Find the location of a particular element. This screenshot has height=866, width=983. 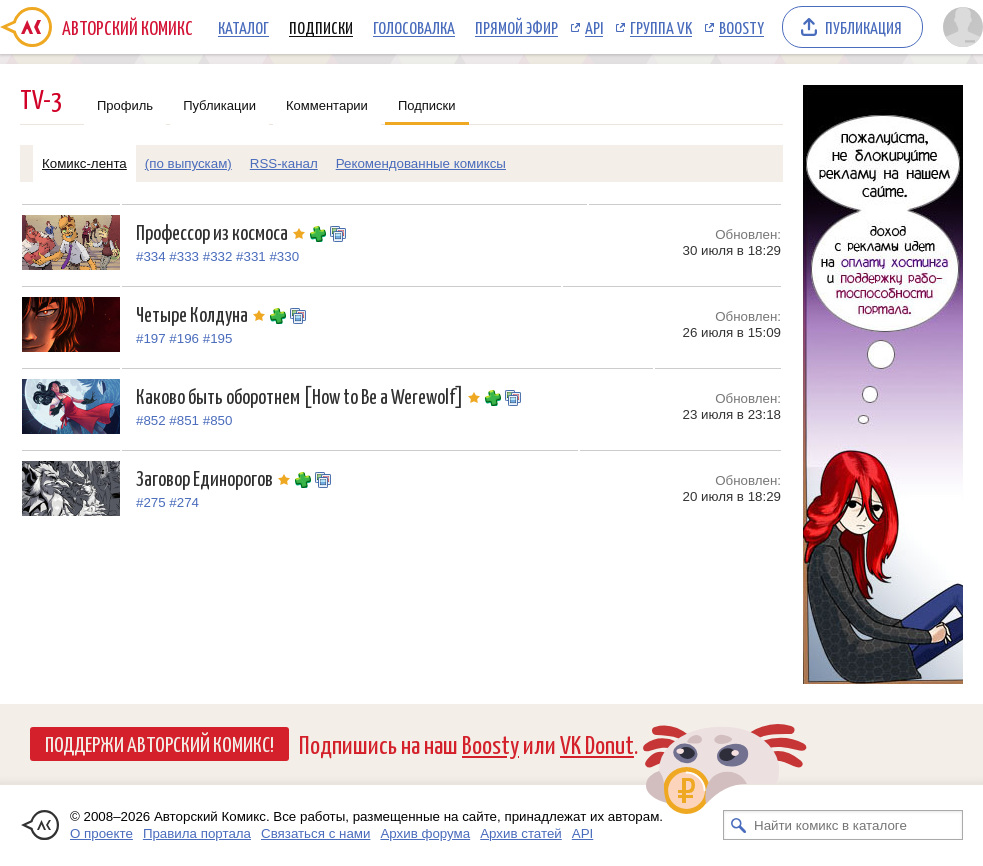

Комикс-лента is located at coordinates (84, 163).